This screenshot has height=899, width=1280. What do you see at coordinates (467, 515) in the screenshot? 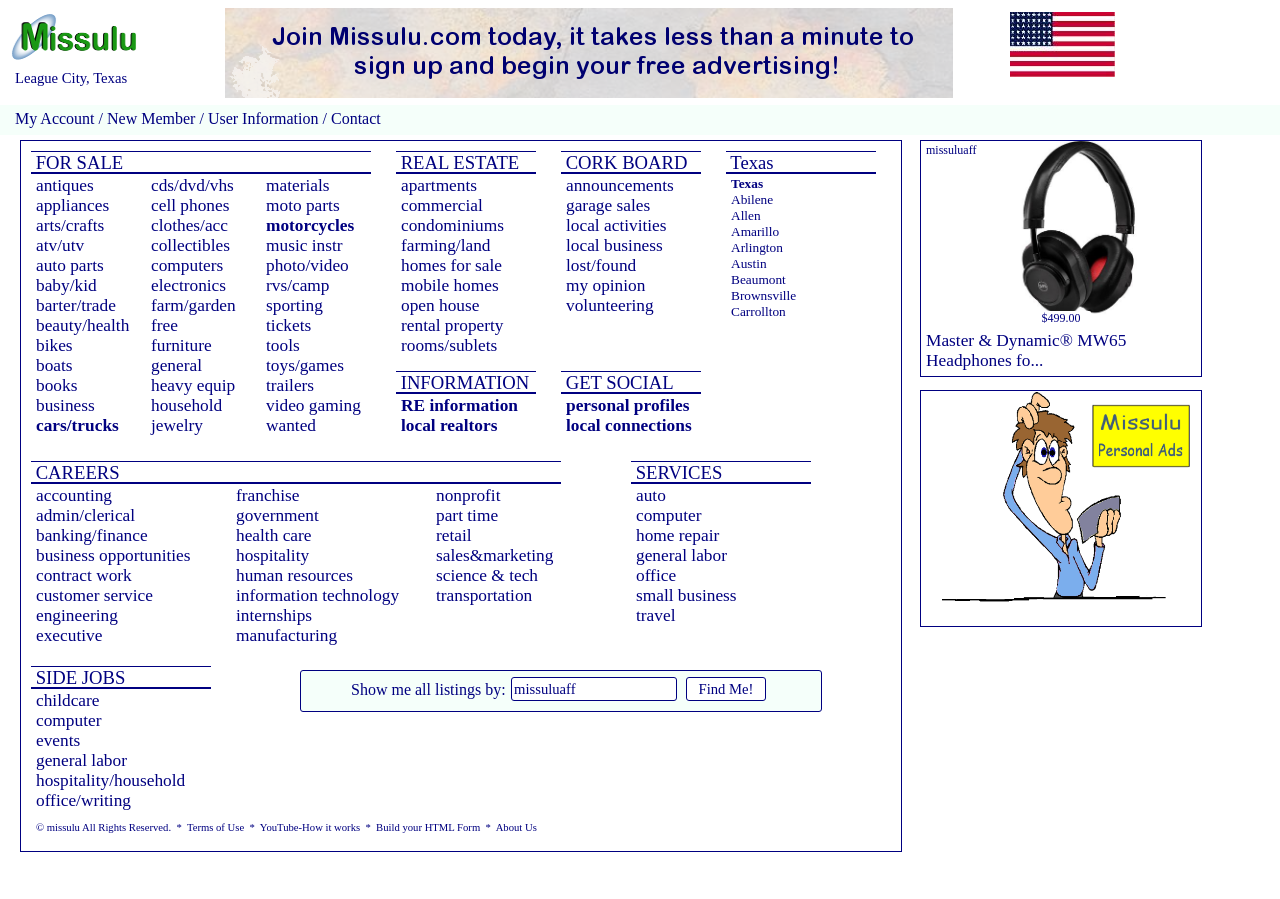
I see `part time` at bounding box center [467, 515].